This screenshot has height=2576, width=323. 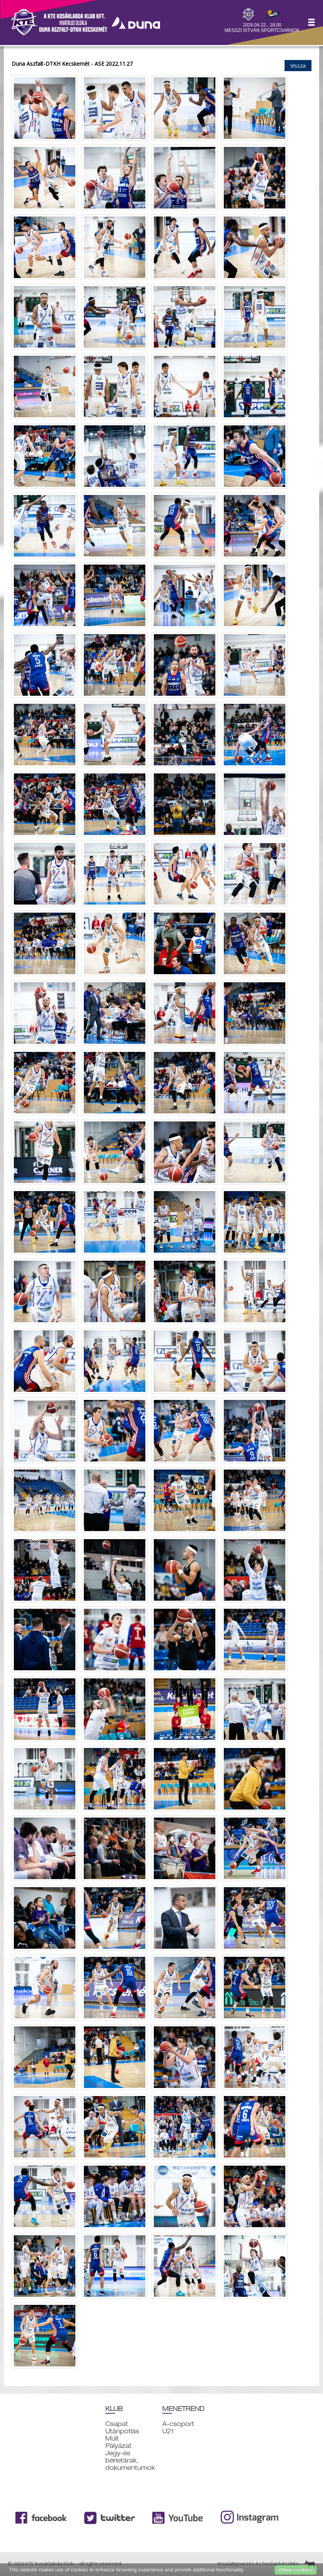 What do you see at coordinates (112, 2438) in the screenshot?
I see `Múlt` at bounding box center [112, 2438].